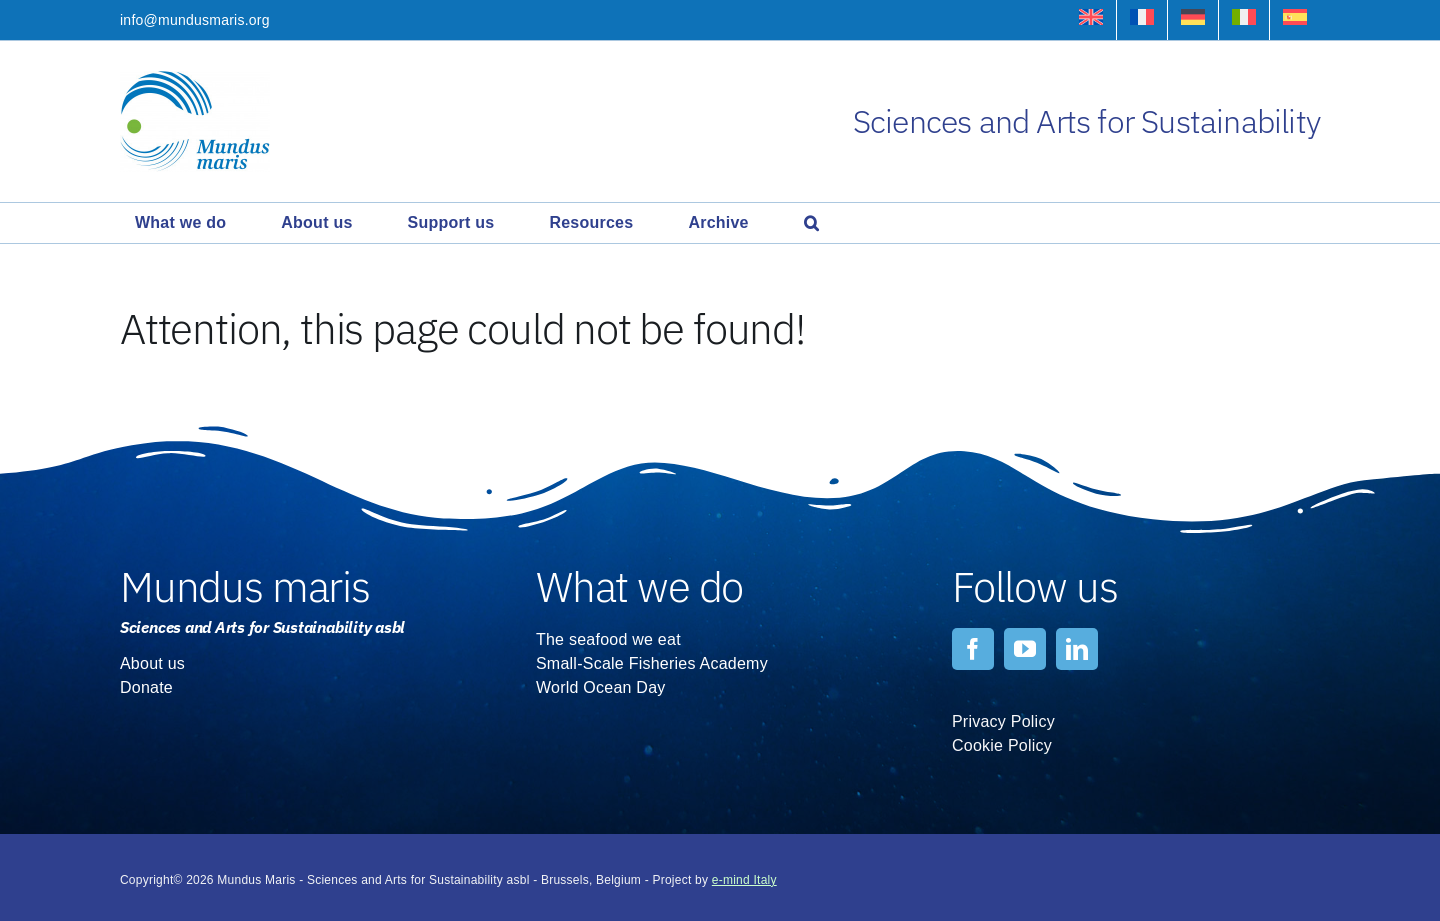 This screenshot has width=1440, height=921. I want to click on info@mundusmaris.org, so click(195, 20).